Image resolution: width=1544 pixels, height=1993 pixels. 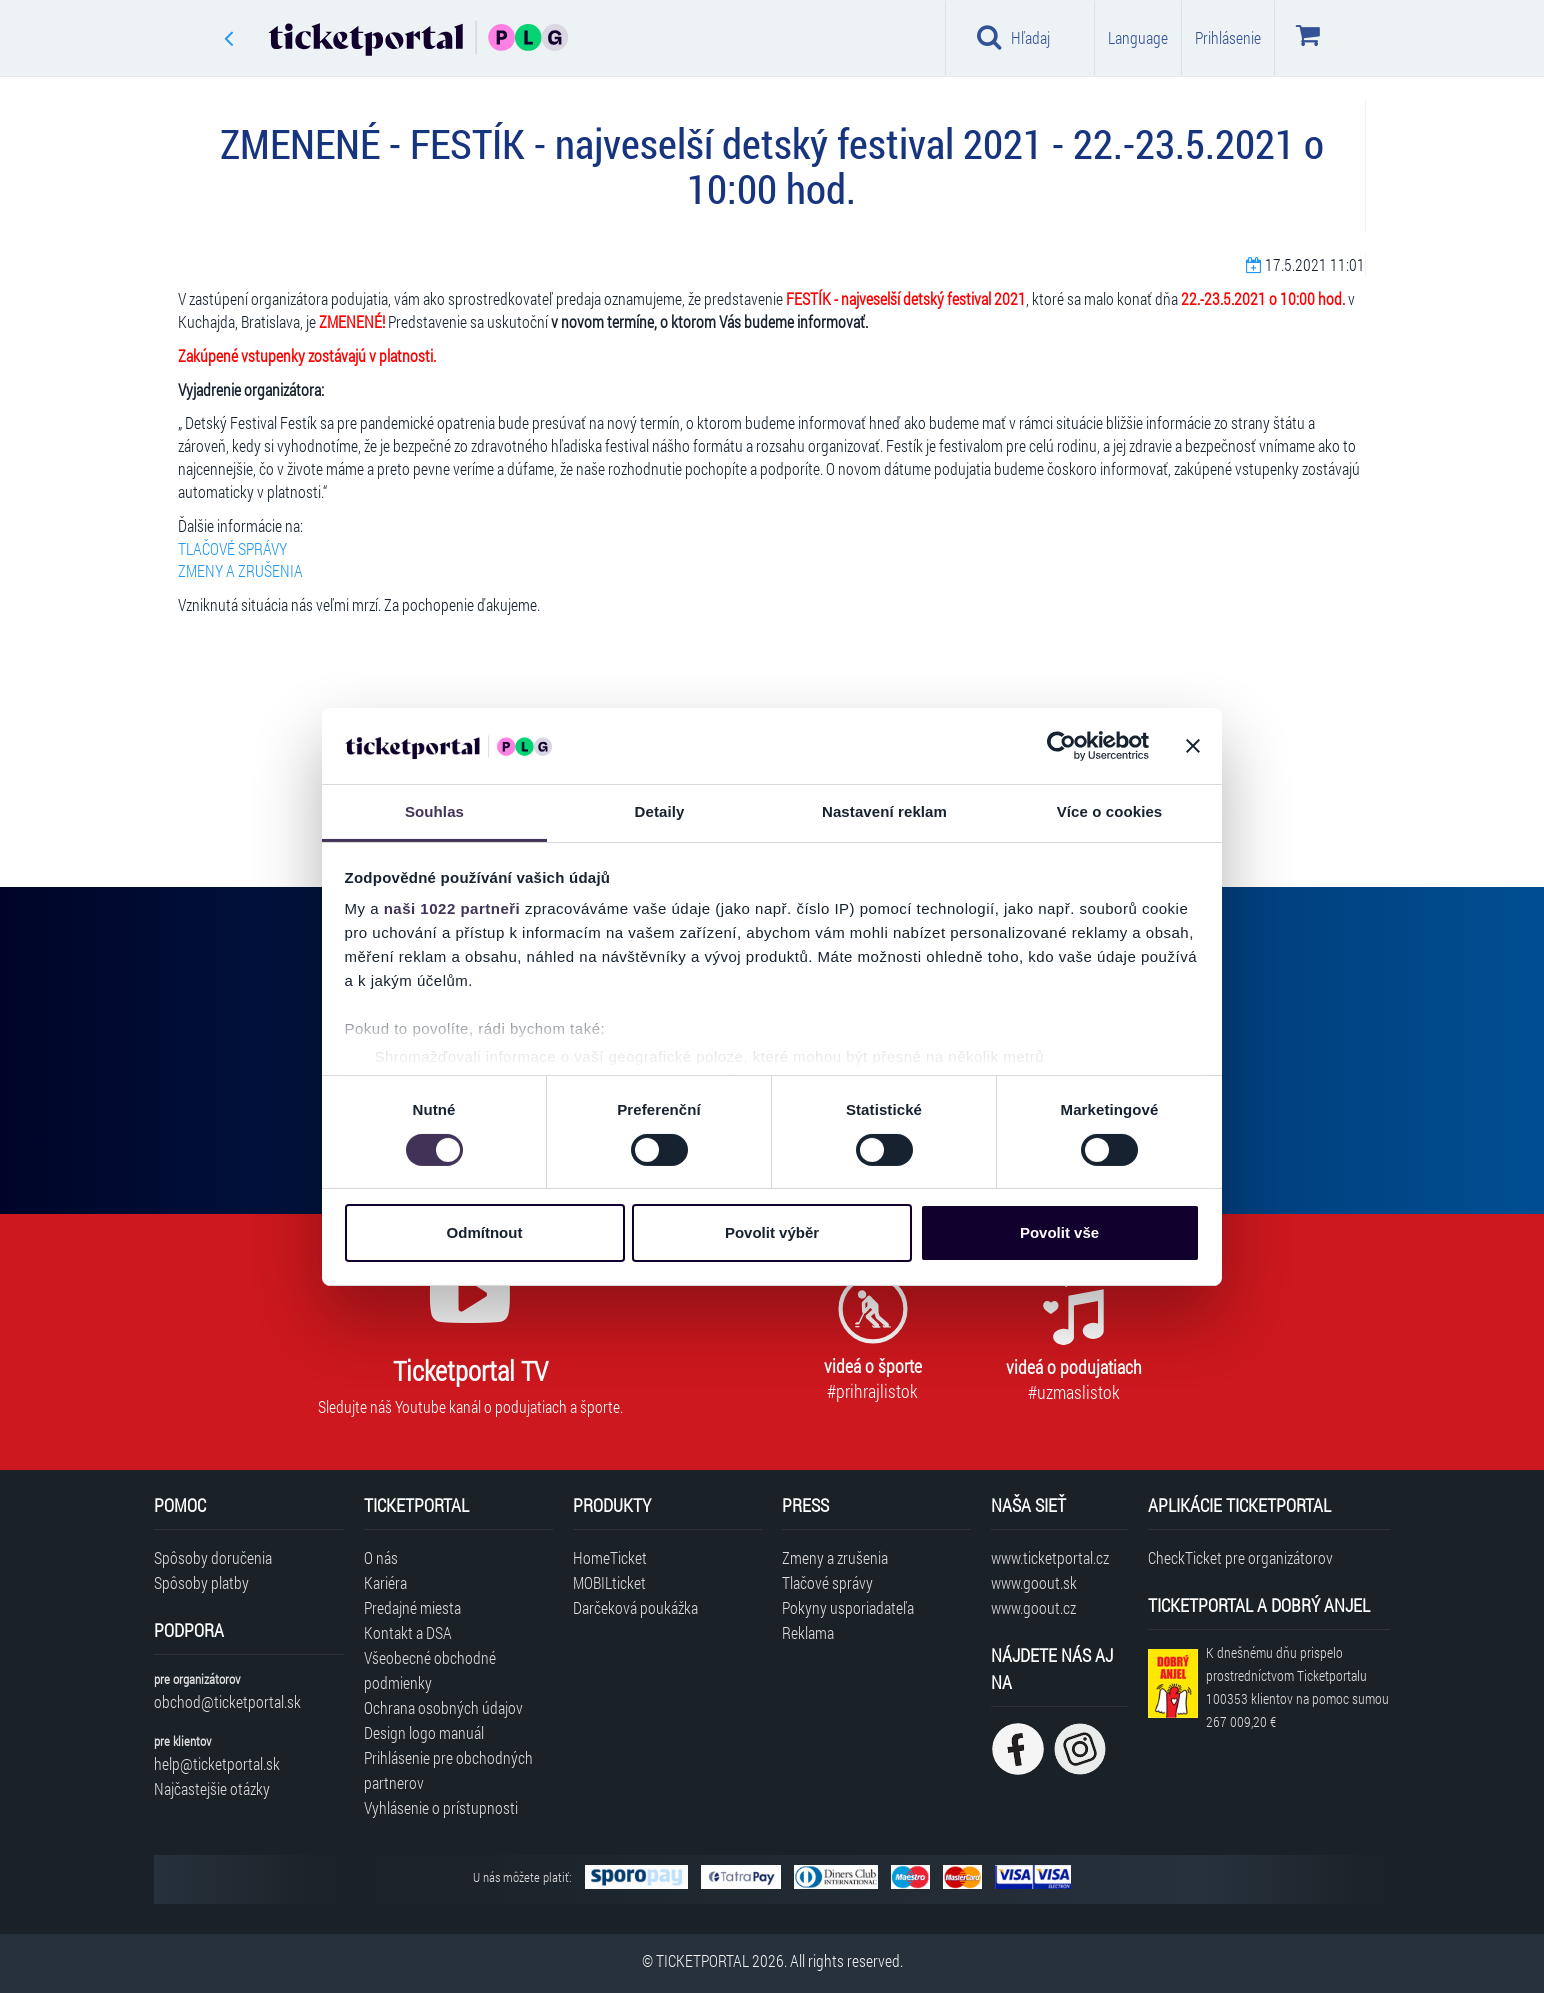 I want to click on Povolit výběr, so click(x=772, y=1232).